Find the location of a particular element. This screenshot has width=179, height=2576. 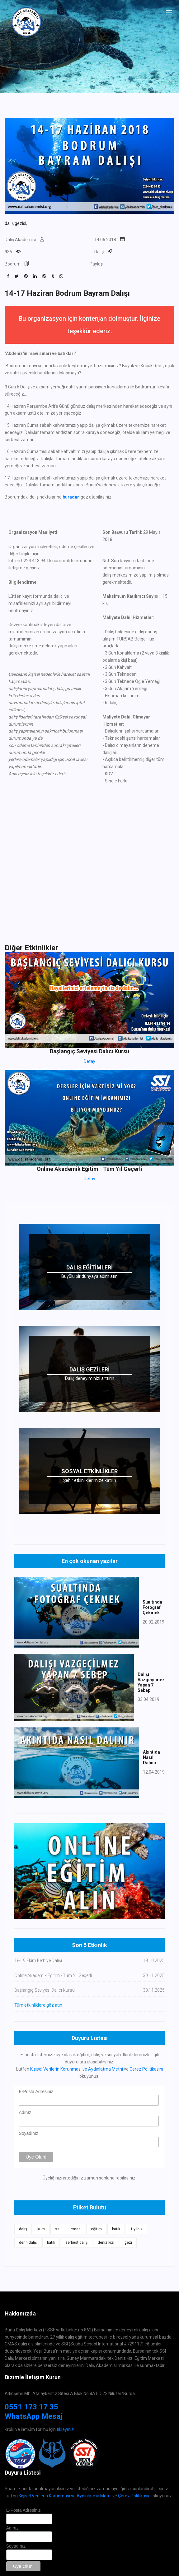

cmas is located at coordinates (76, 2229).